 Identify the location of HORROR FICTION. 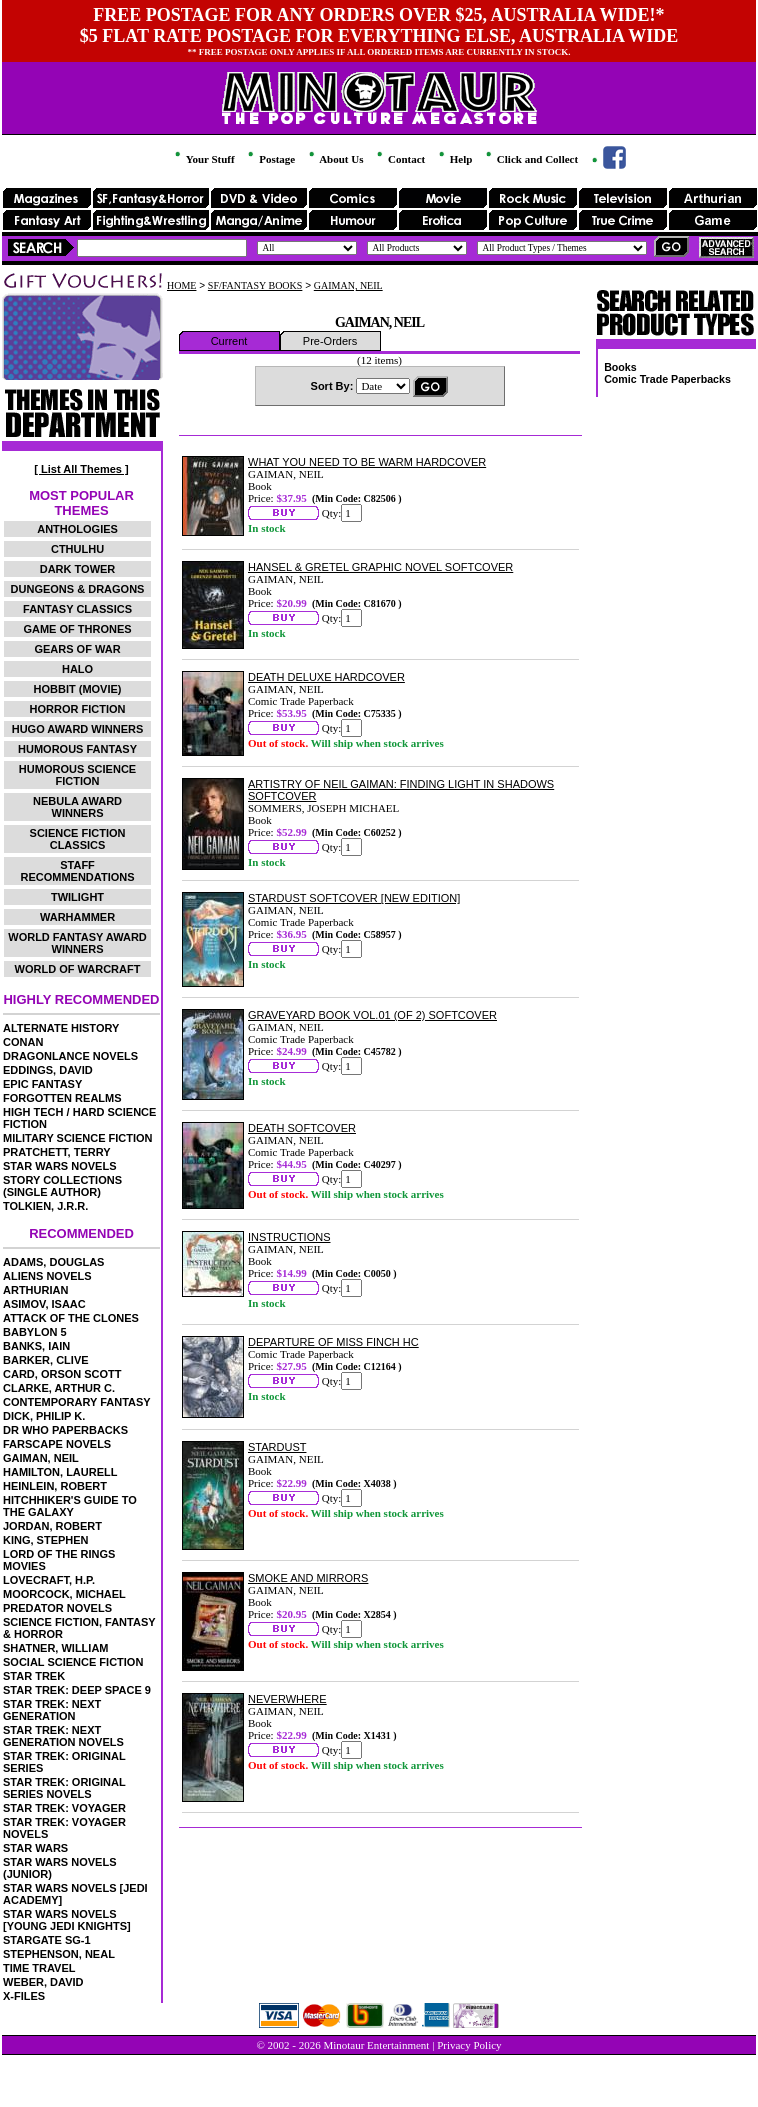
(78, 709).